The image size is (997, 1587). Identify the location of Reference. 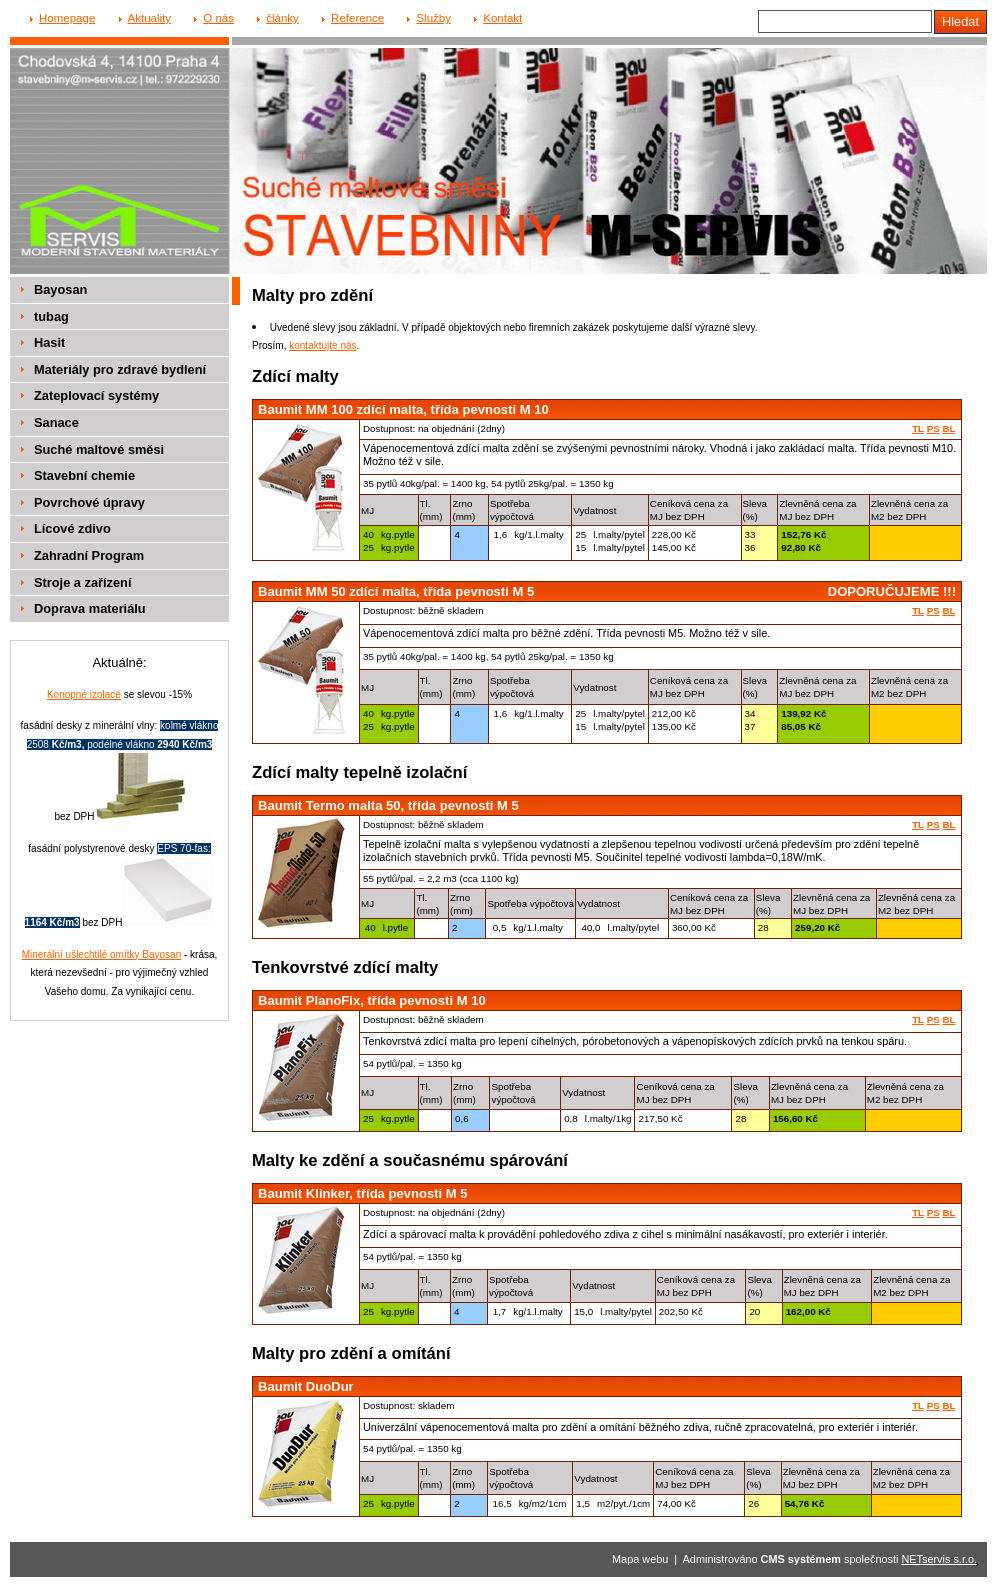
(357, 18).